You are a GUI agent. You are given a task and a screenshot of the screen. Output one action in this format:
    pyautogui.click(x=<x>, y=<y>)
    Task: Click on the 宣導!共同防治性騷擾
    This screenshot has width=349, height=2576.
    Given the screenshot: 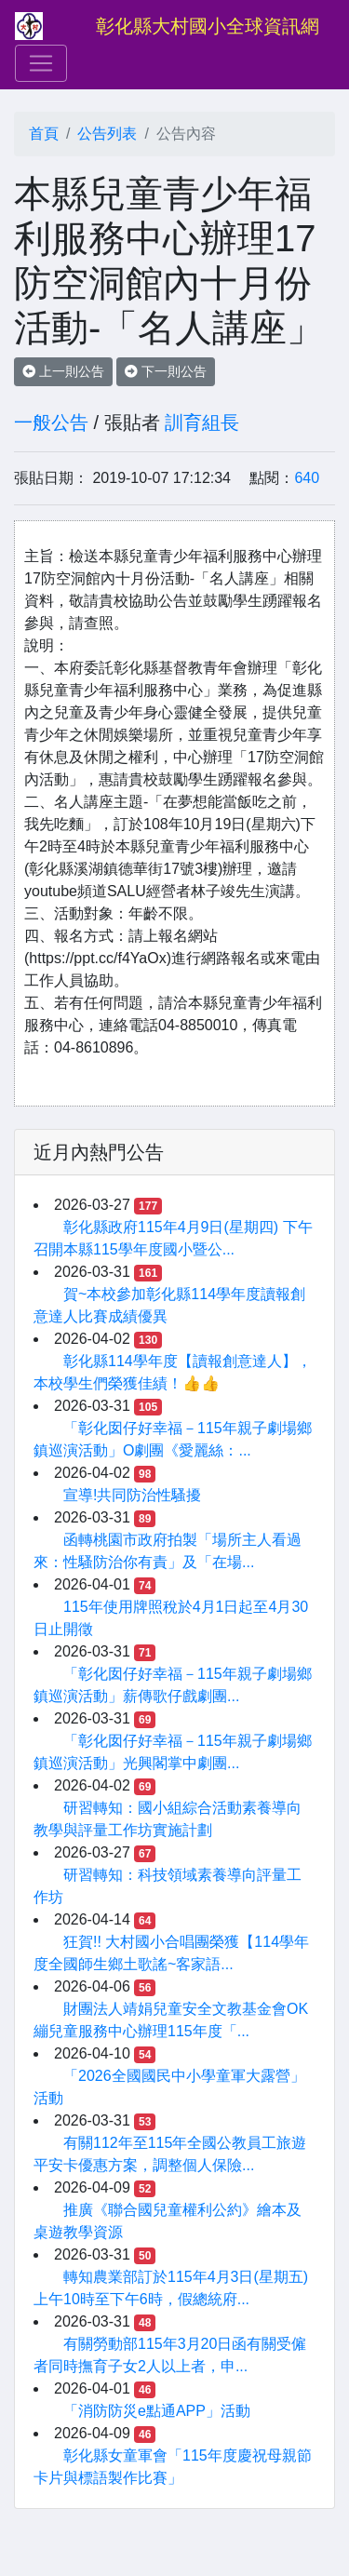 What is the action you would take?
    pyautogui.click(x=132, y=1495)
    